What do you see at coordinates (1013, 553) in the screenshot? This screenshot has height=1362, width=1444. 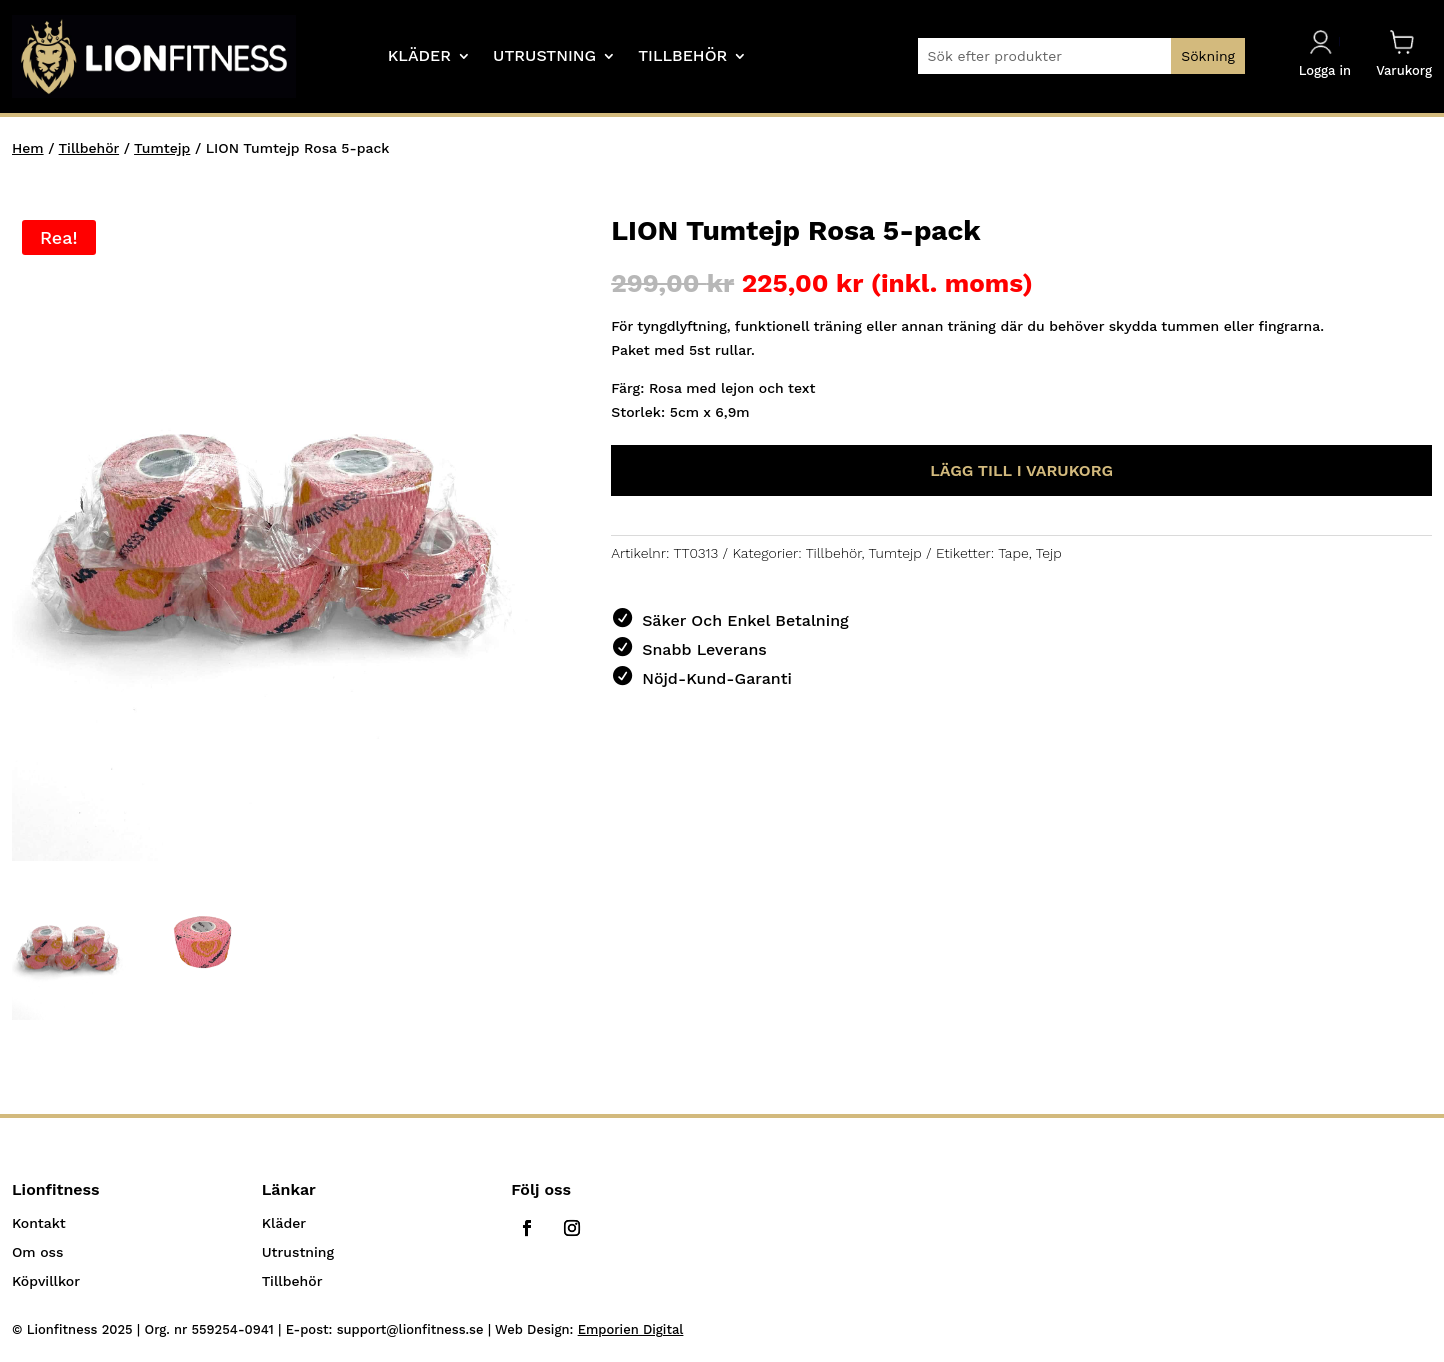 I see `Tape` at bounding box center [1013, 553].